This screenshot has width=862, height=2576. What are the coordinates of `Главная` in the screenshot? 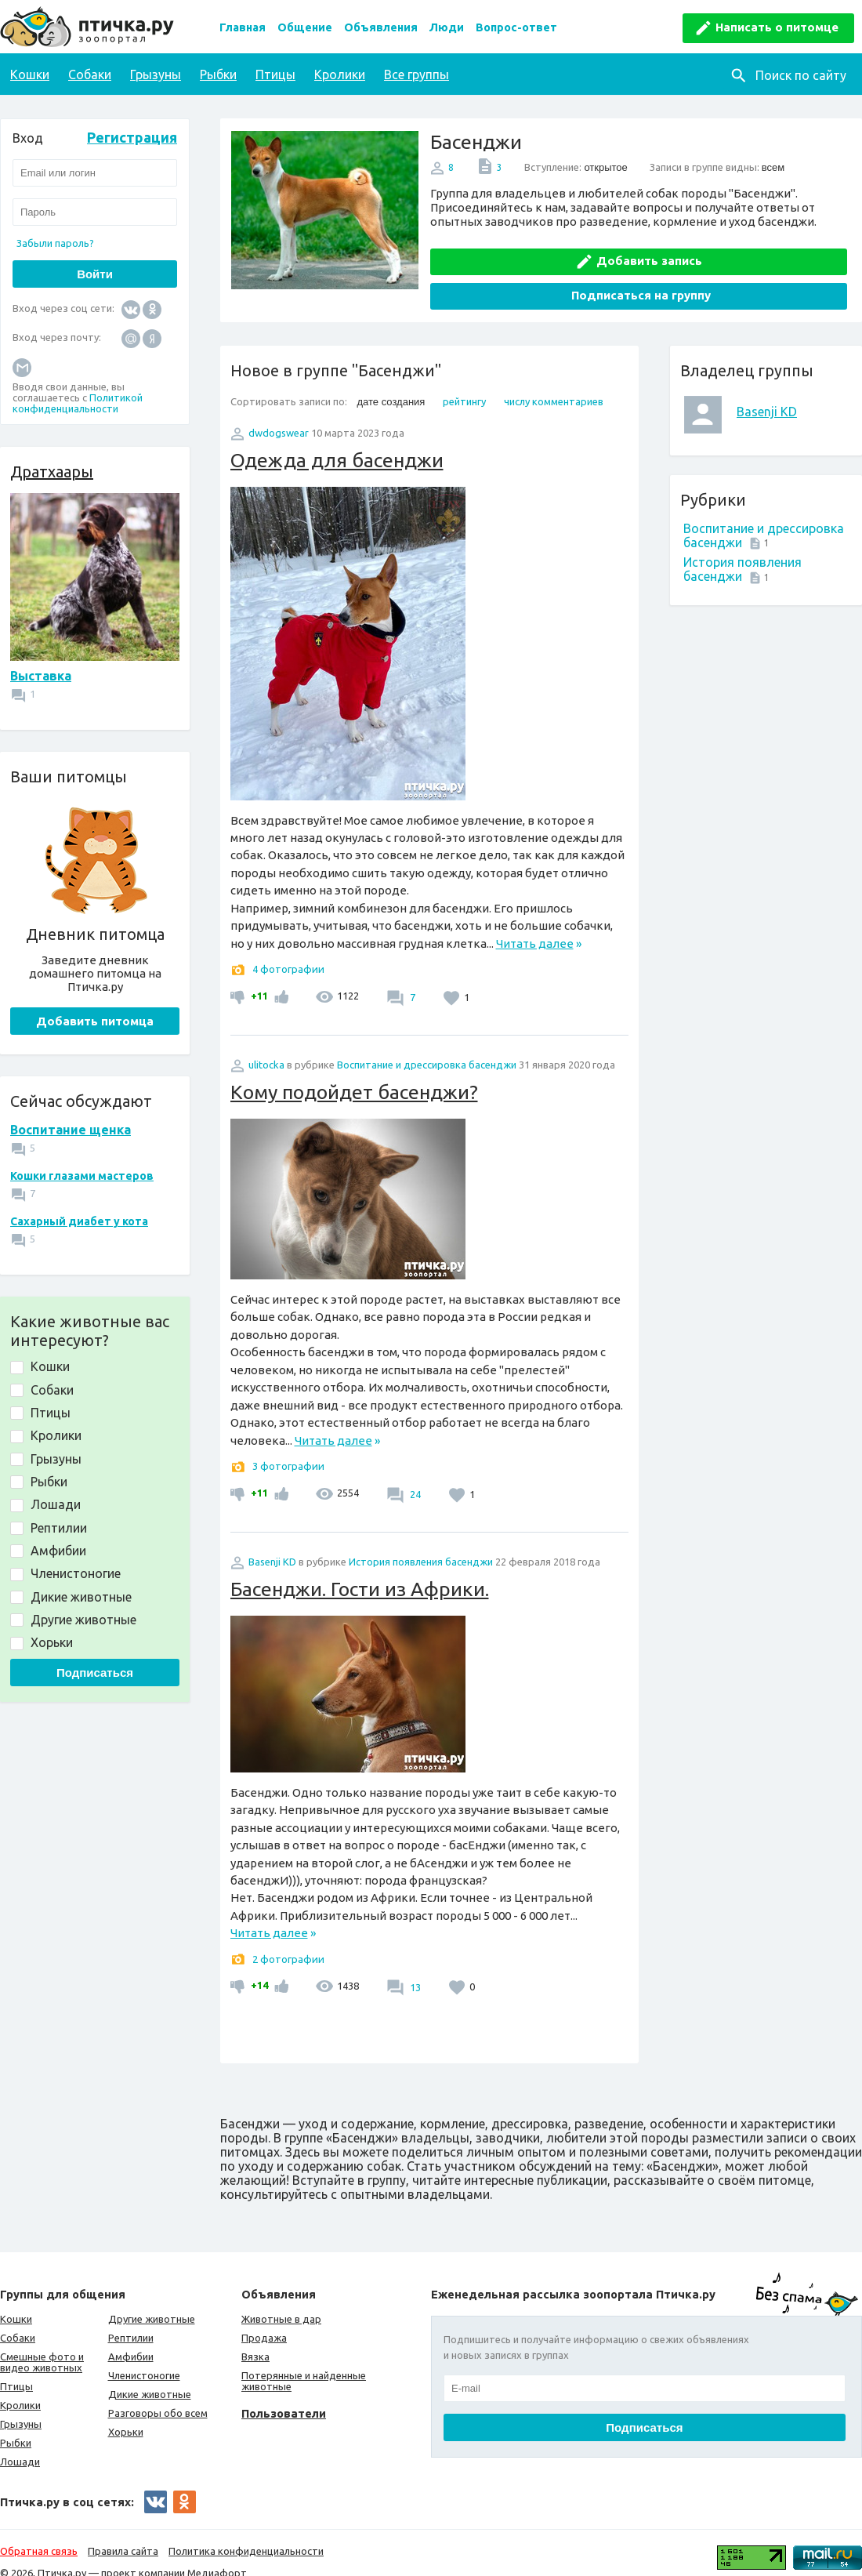 It's located at (242, 27).